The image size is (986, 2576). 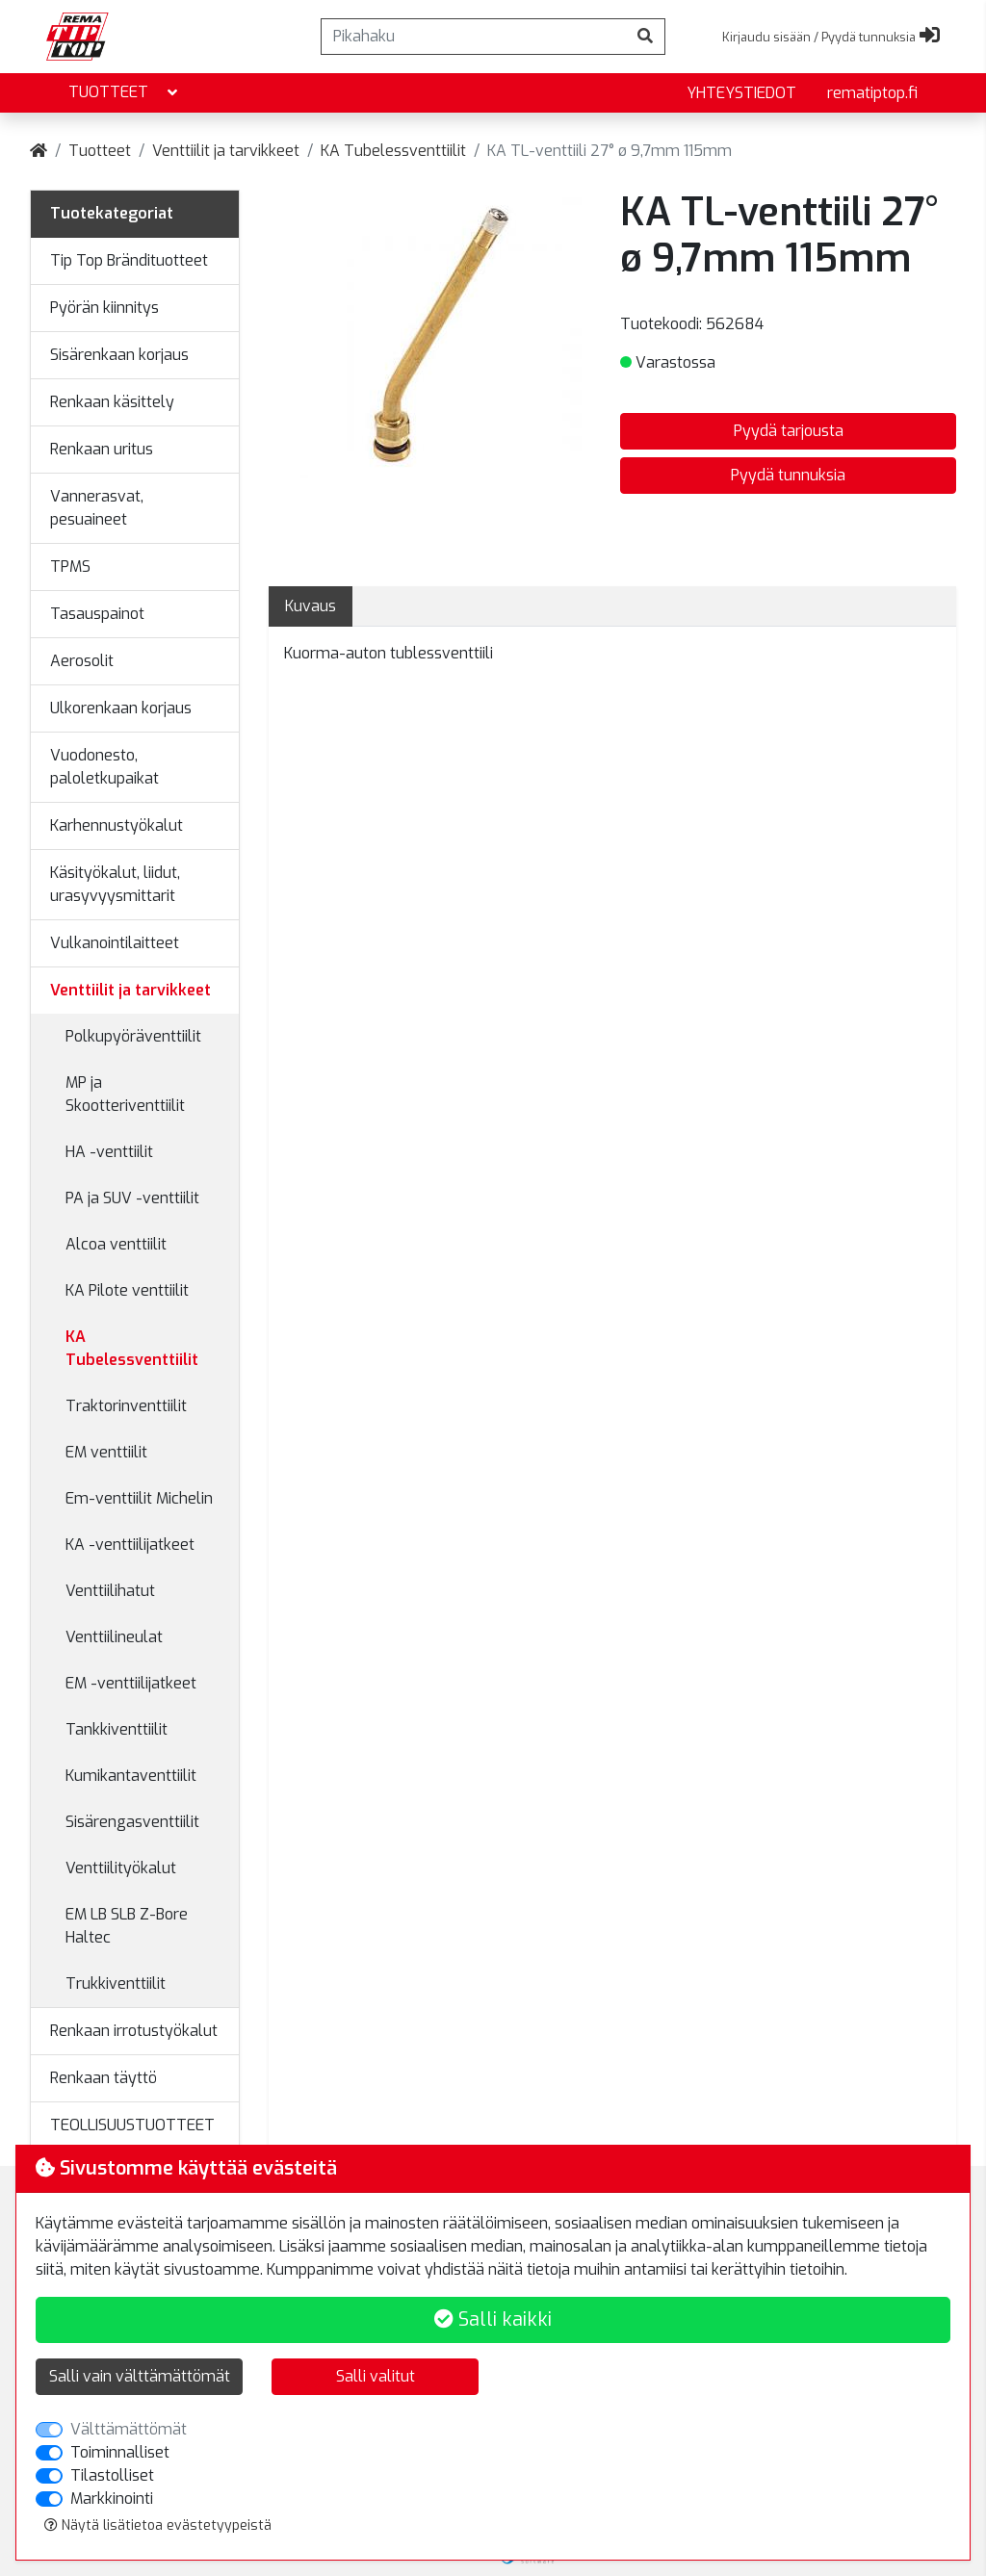 I want to click on Kuvaus [tab], so click(x=310, y=606).